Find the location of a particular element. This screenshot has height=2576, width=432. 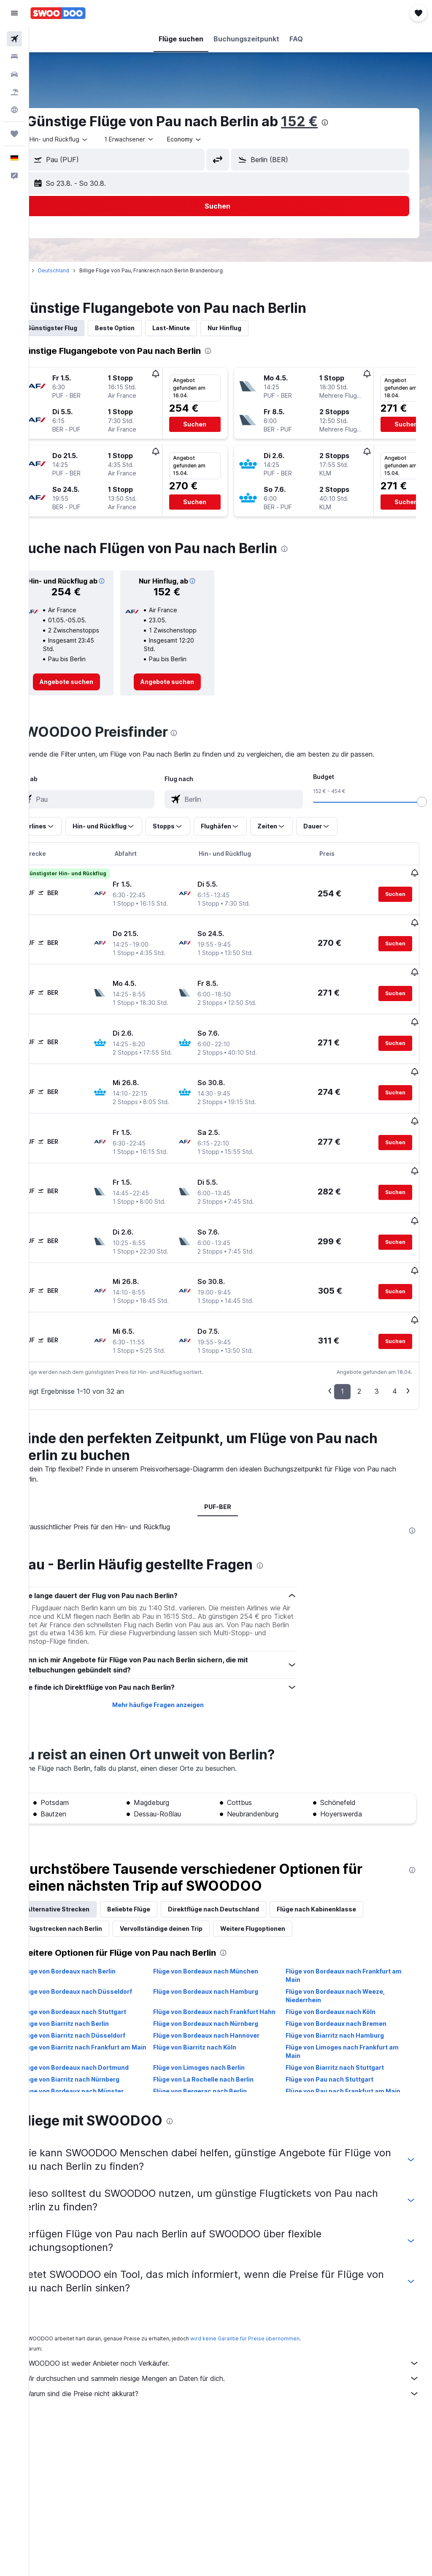

Flüge nach Kabinenklasse [tab] is located at coordinates (342, 1880).